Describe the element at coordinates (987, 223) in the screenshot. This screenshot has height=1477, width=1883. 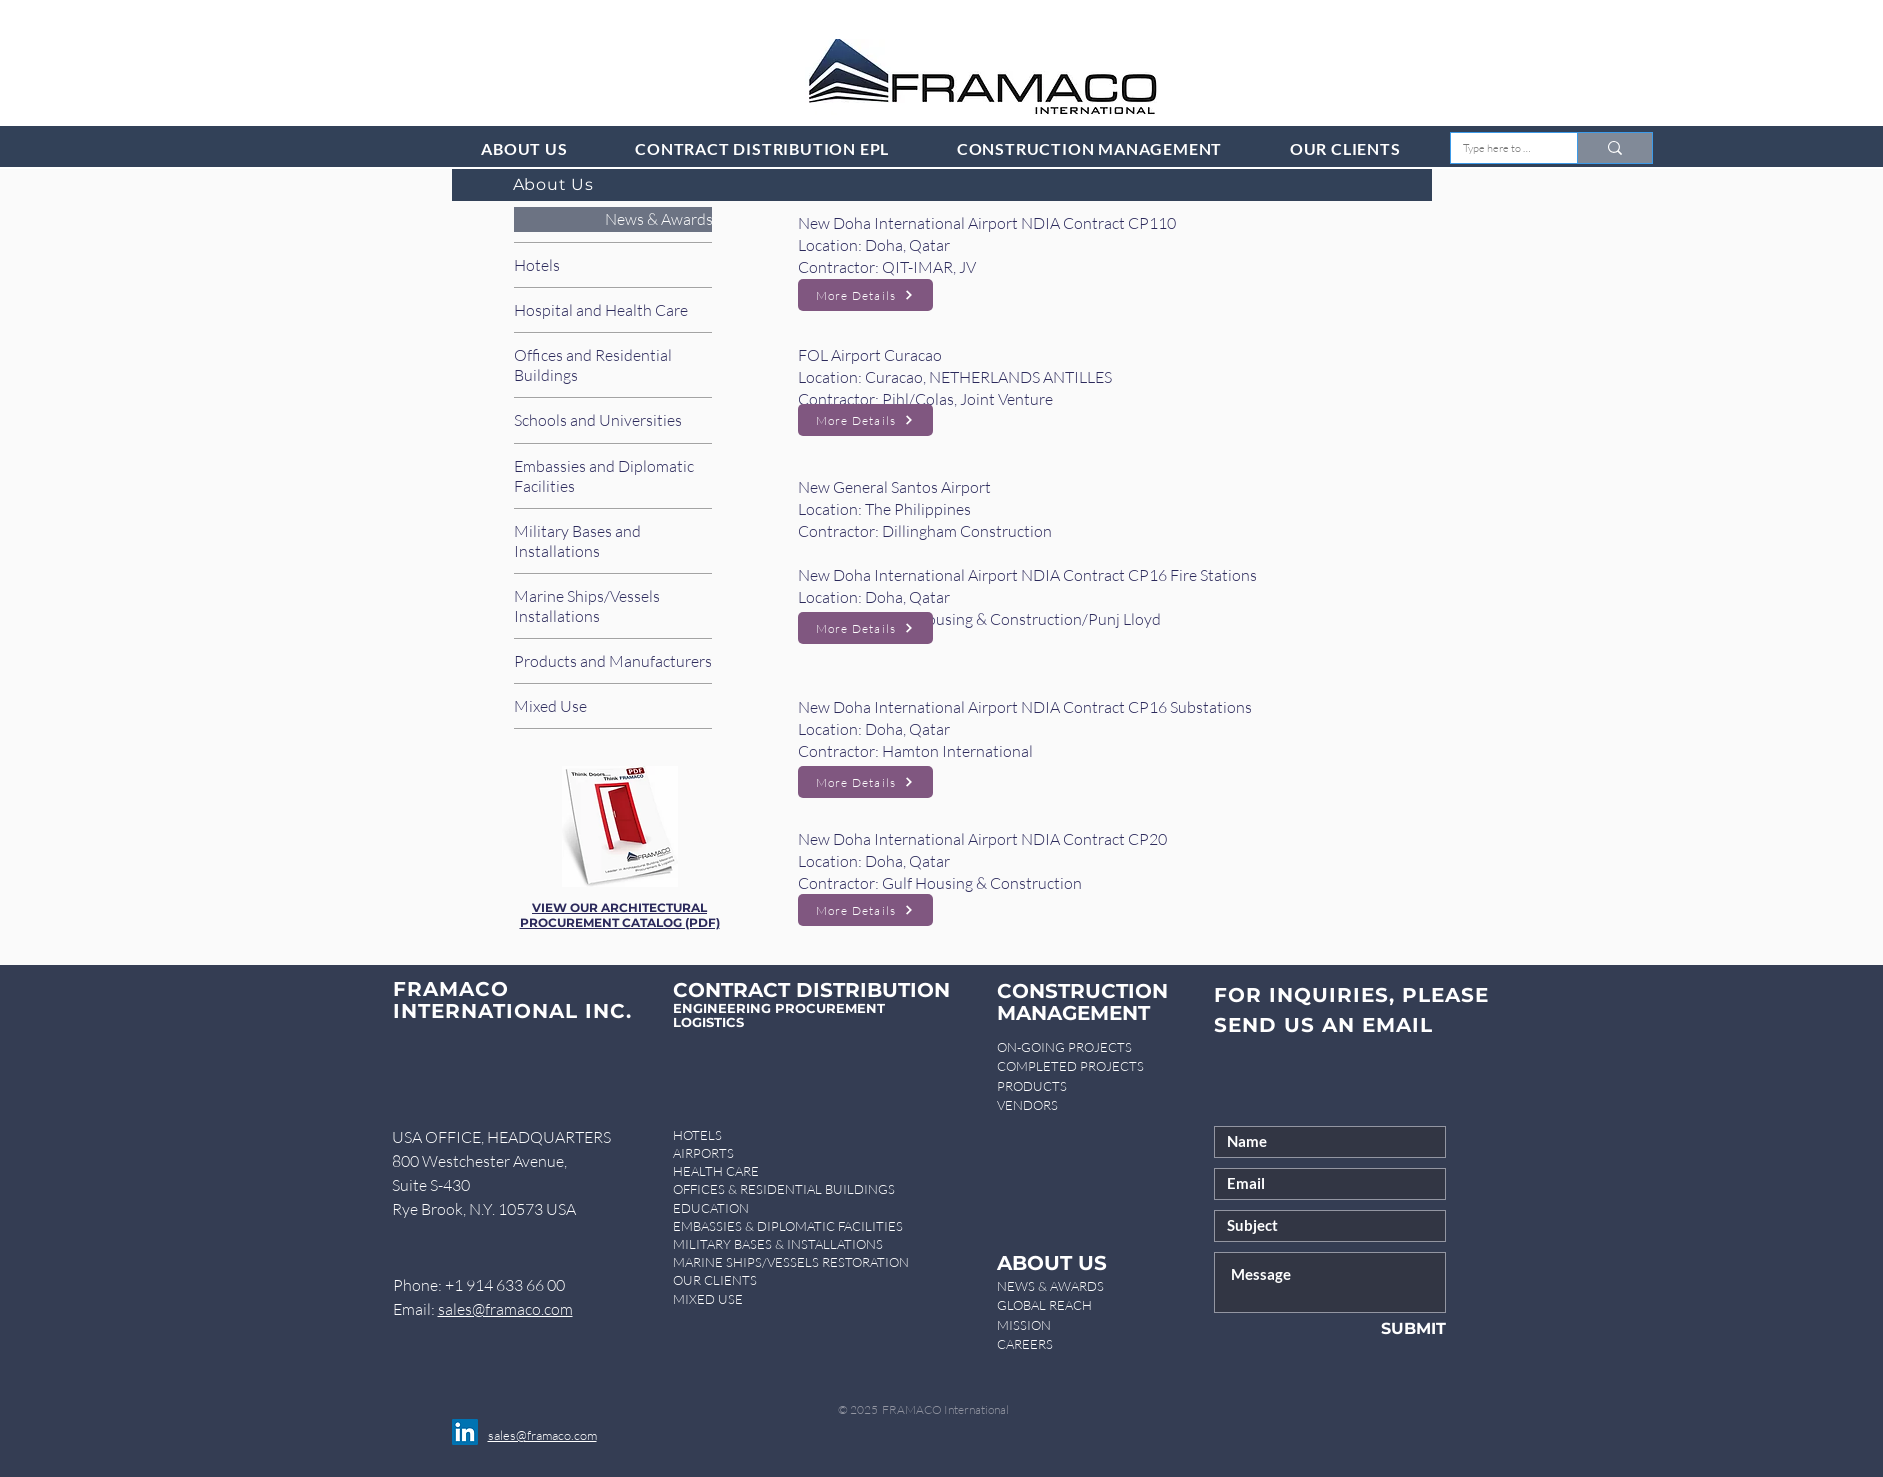
I see `New Doha International Airport NDIA Contract CP110` at that location.